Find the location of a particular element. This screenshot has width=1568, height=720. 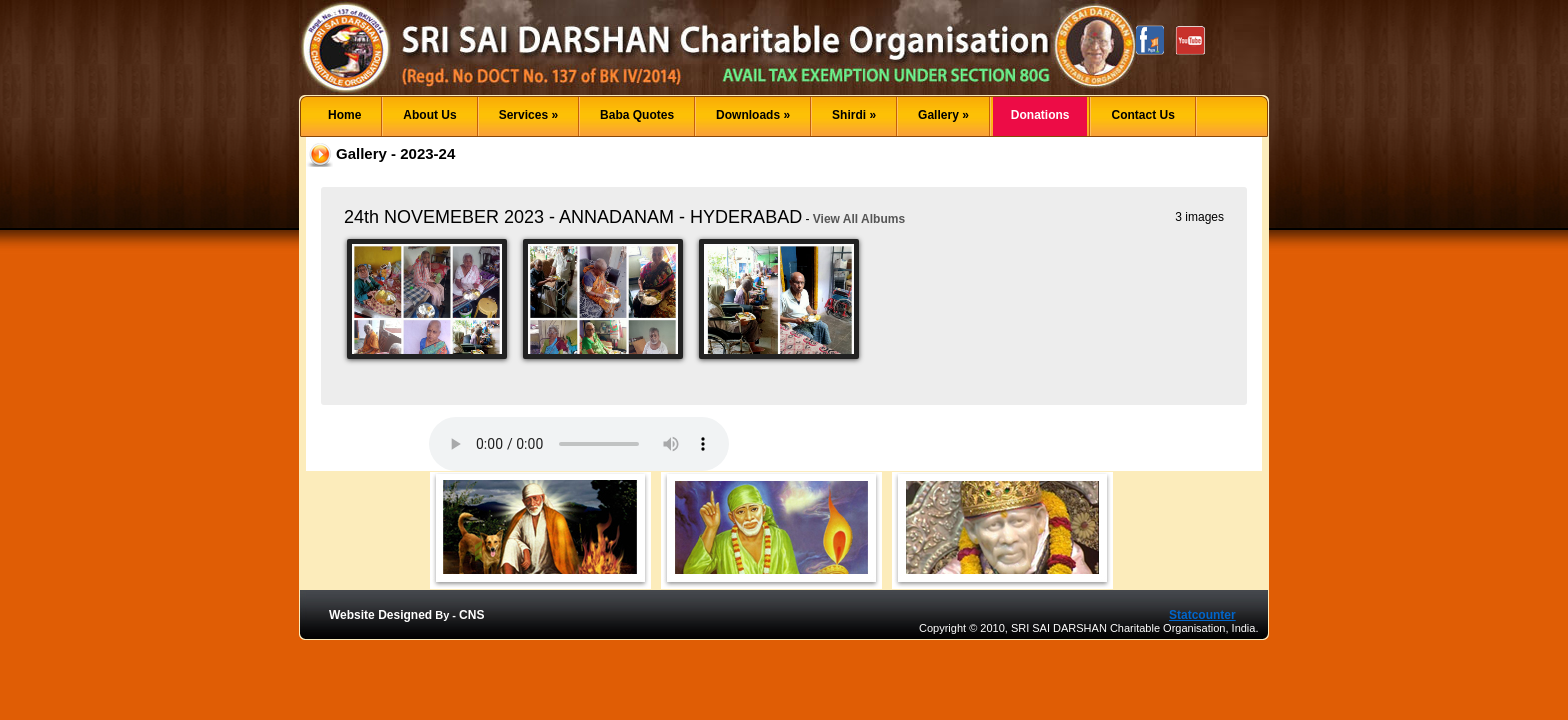

Home is located at coordinates (344, 115).